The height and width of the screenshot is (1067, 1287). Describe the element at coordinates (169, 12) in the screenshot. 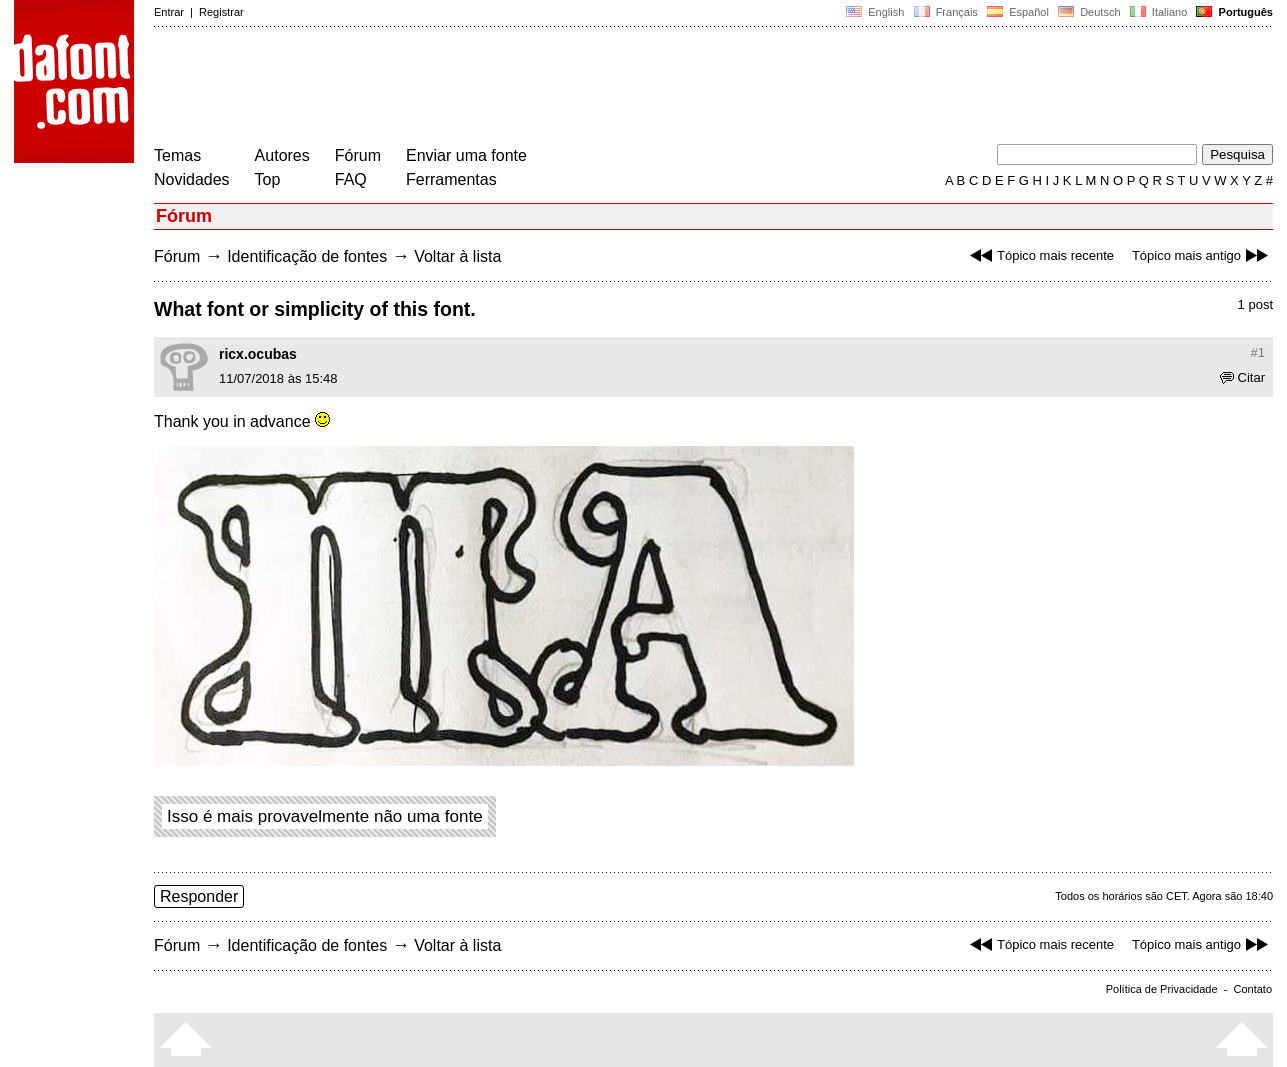

I see `Entrar` at that location.